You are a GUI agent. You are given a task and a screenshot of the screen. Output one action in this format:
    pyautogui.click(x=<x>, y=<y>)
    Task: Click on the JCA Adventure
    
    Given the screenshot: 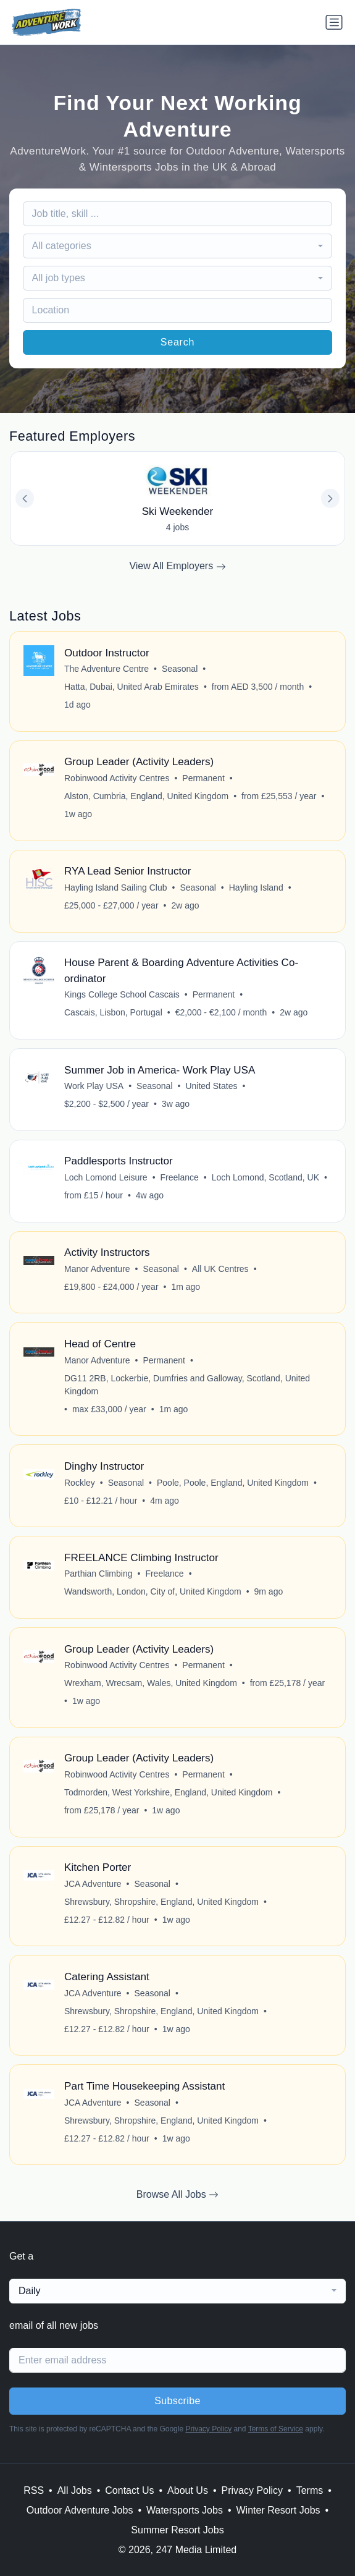 What is the action you would take?
    pyautogui.click(x=93, y=1884)
    